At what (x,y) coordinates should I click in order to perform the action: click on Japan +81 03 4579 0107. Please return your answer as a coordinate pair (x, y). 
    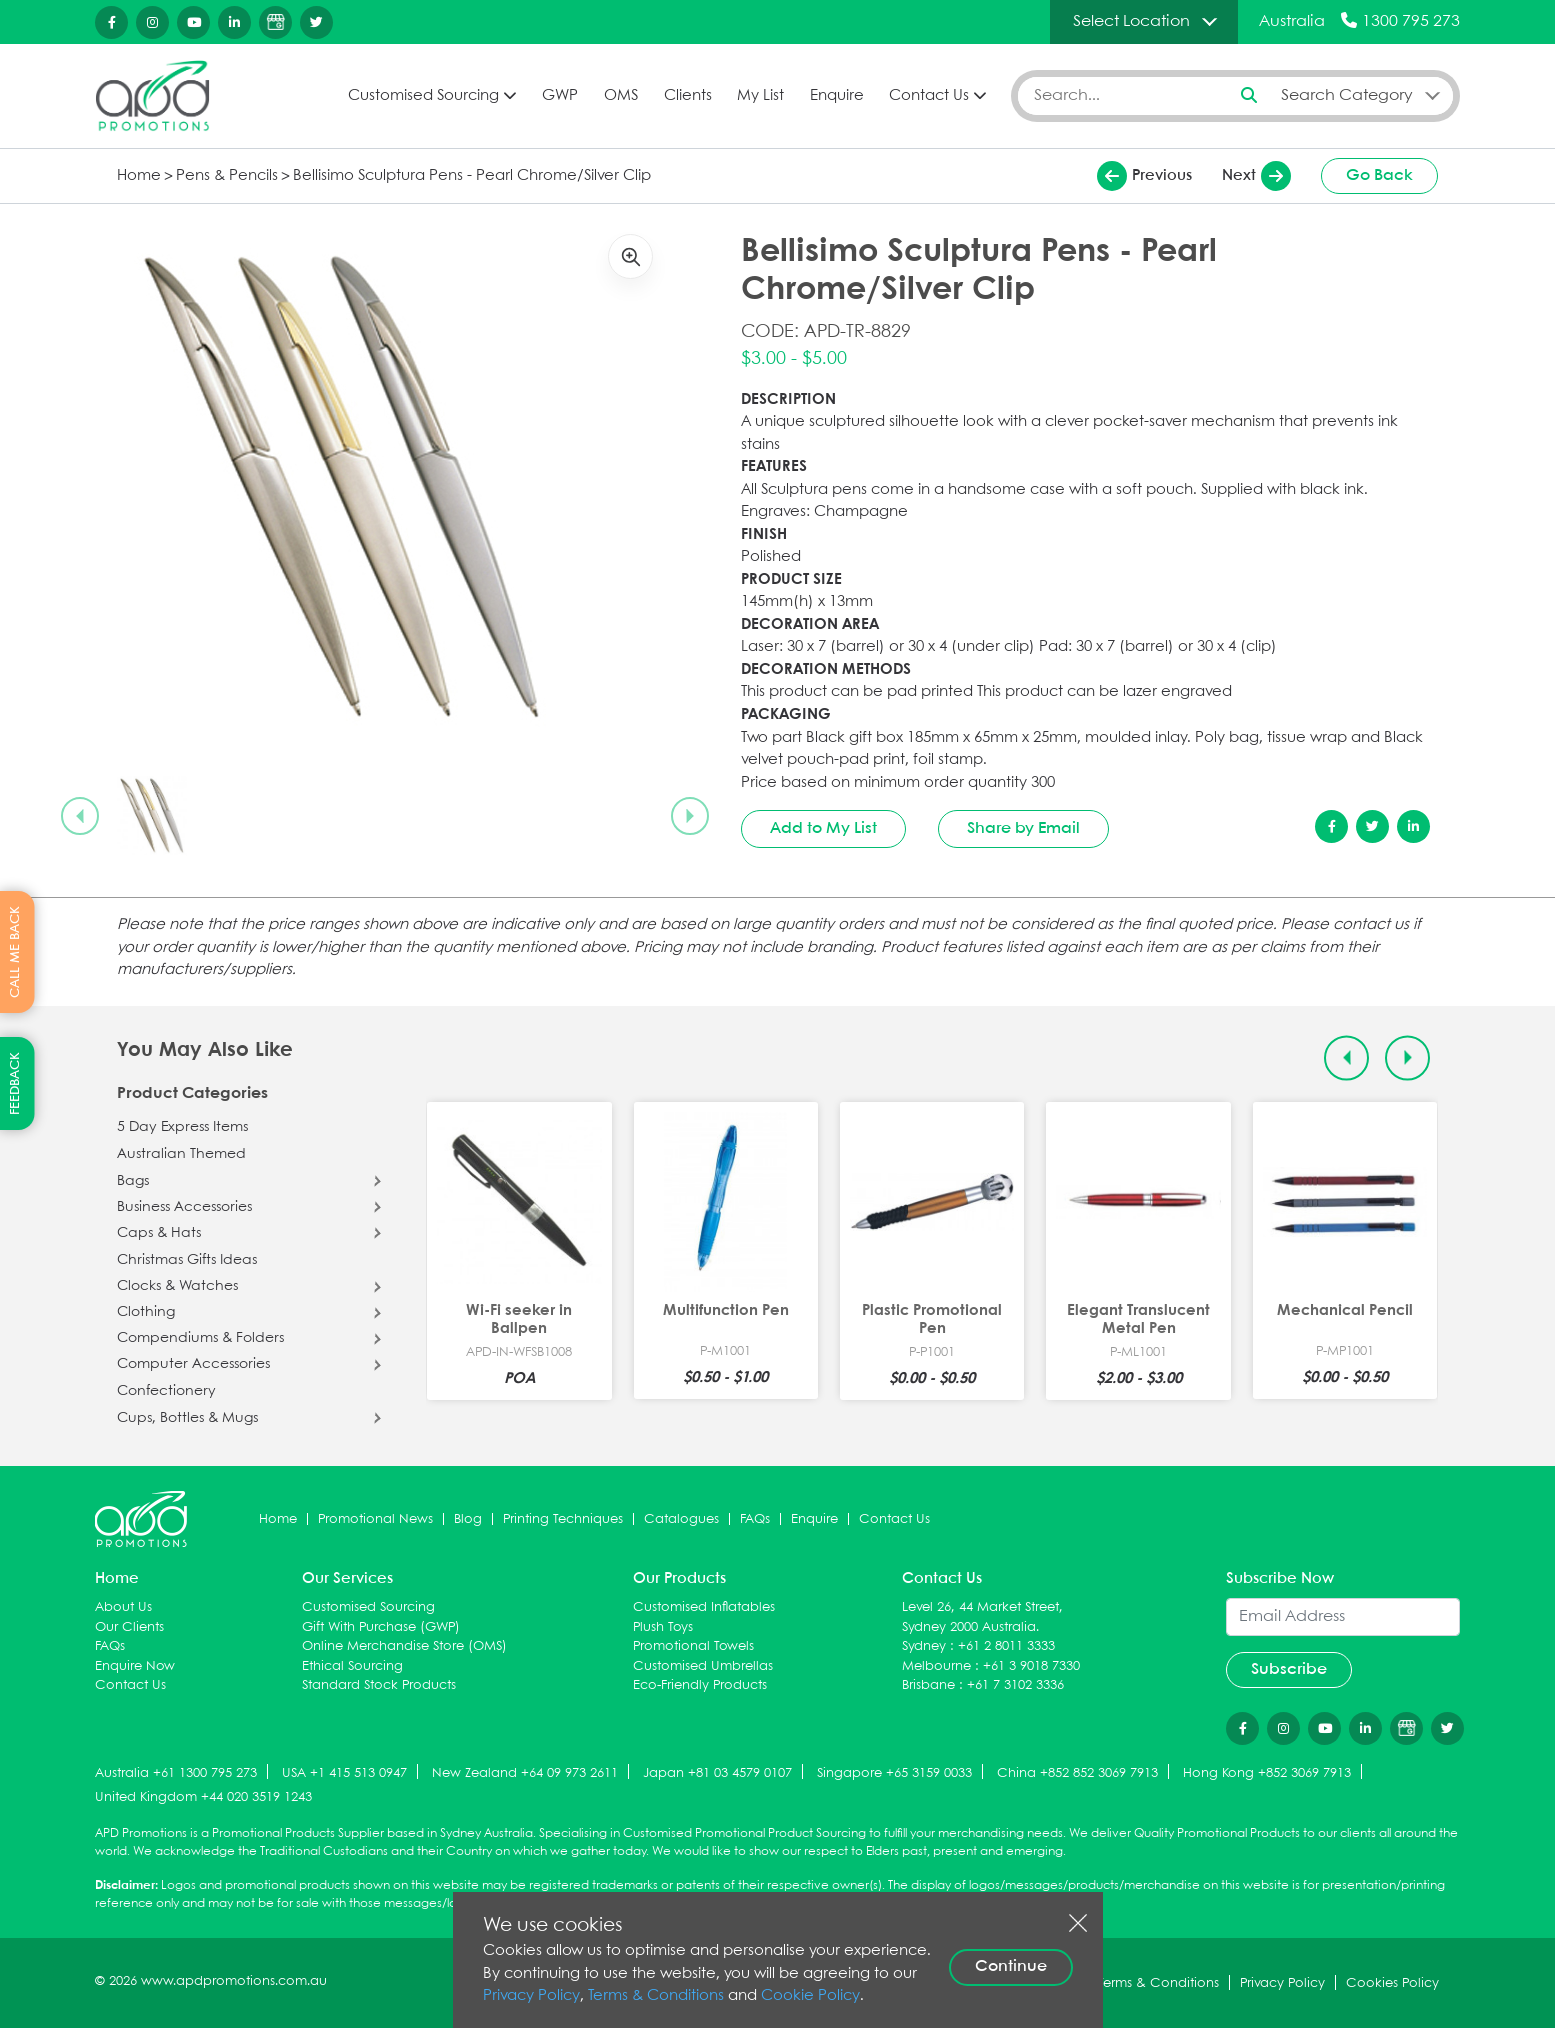
    Looking at the image, I should click on (717, 1773).